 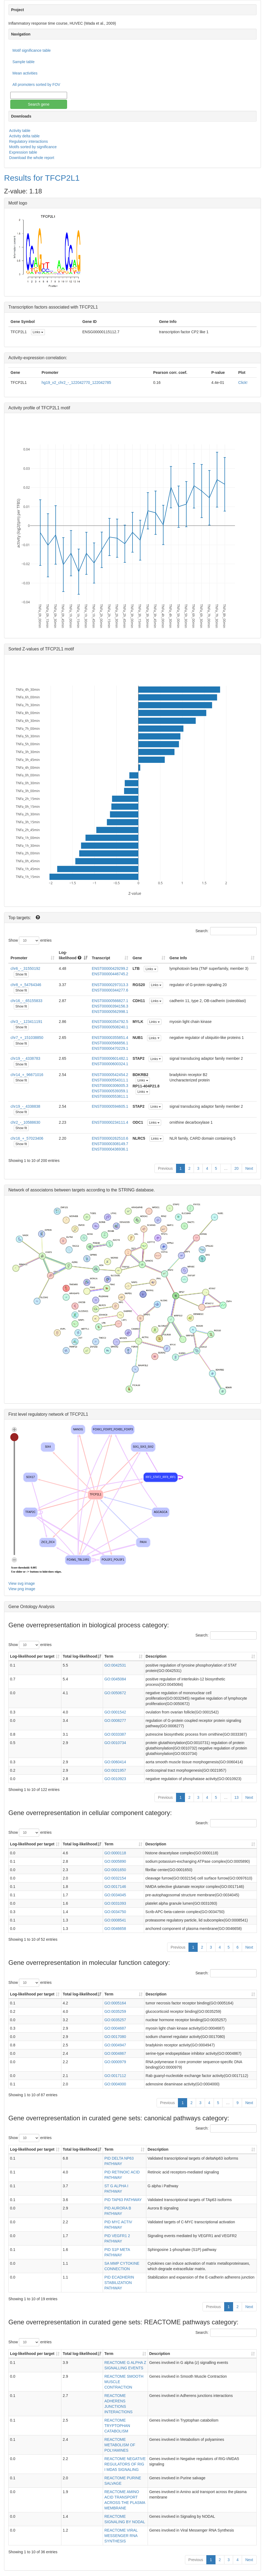 What do you see at coordinates (110, 1011) in the screenshot?
I see `ENST00000562998.1` at bounding box center [110, 1011].